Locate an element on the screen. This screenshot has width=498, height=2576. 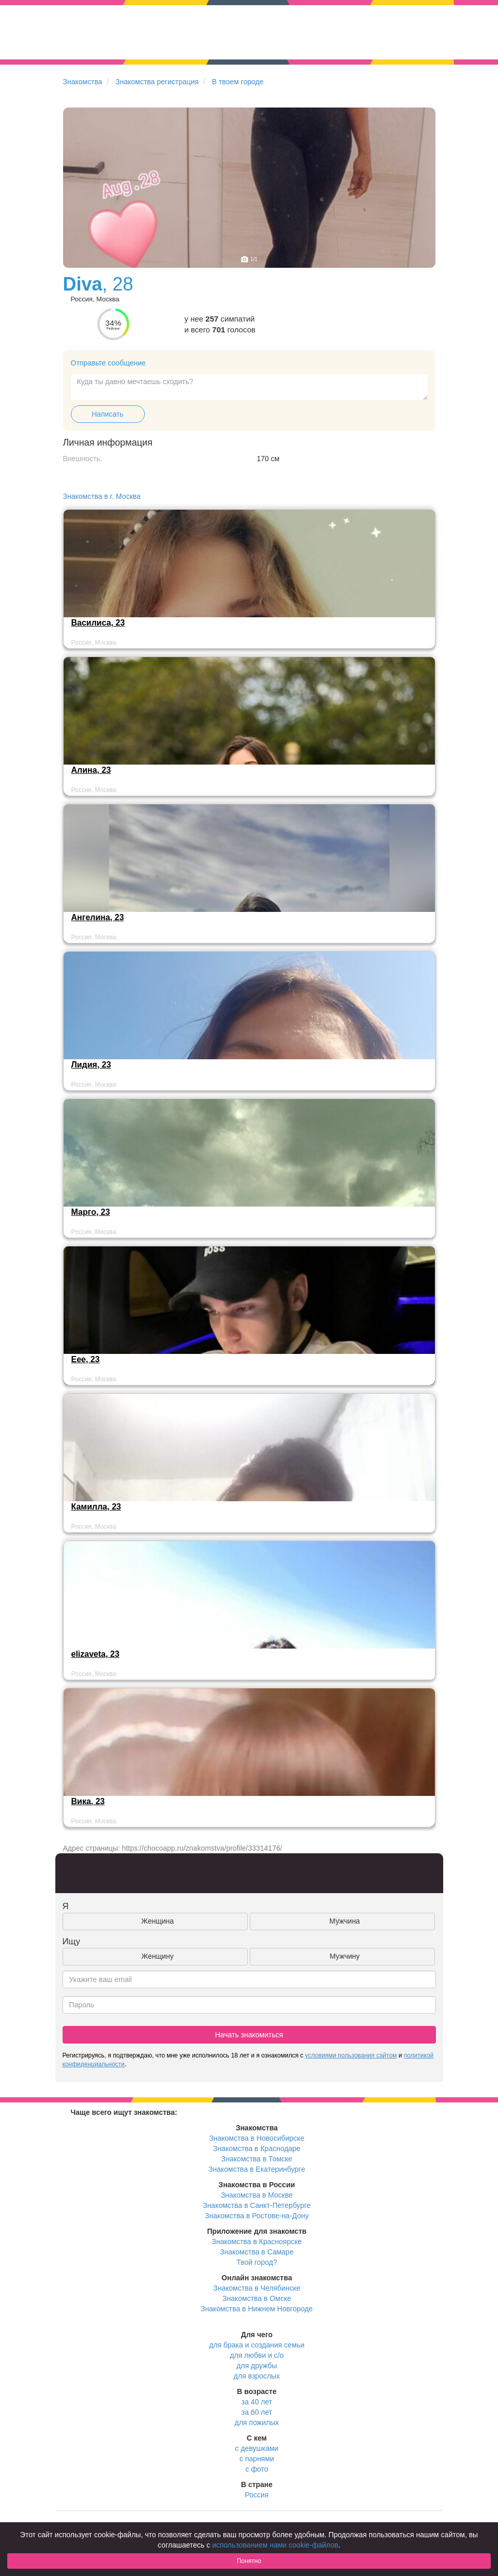
для взрослых is located at coordinates (257, 2376).